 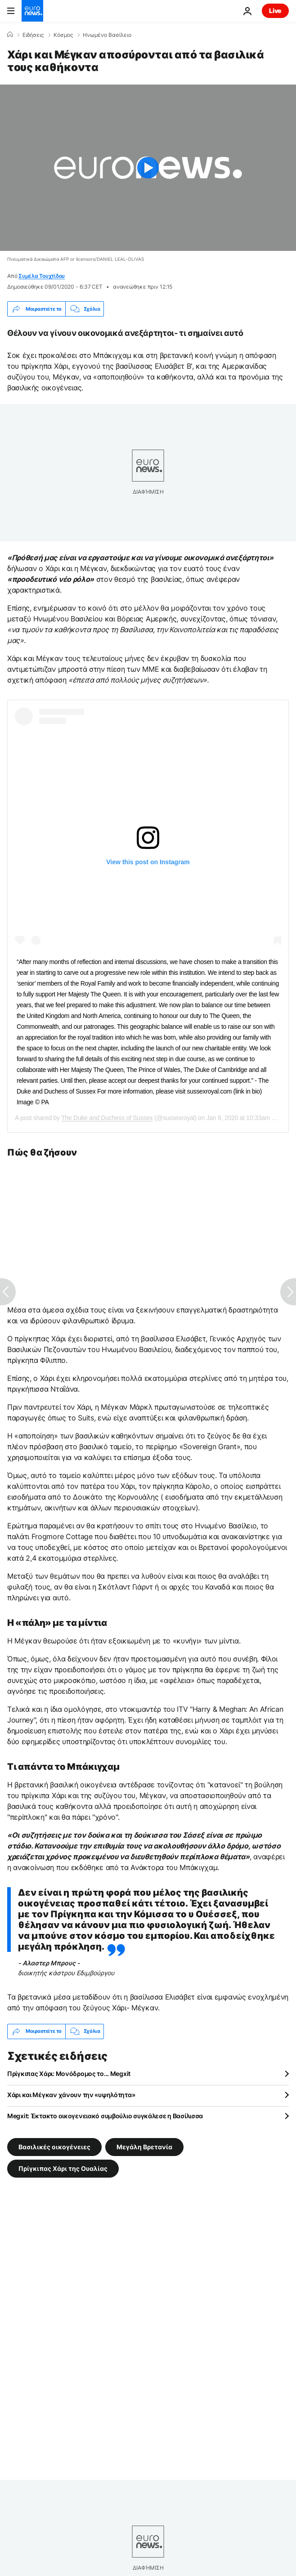 What do you see at coordinates (71, 2094) in the screenshot?
I see `Χάρι και Μέγκαν χάνουν την «υψηλότητα»` at bounding box center [71, 2094].